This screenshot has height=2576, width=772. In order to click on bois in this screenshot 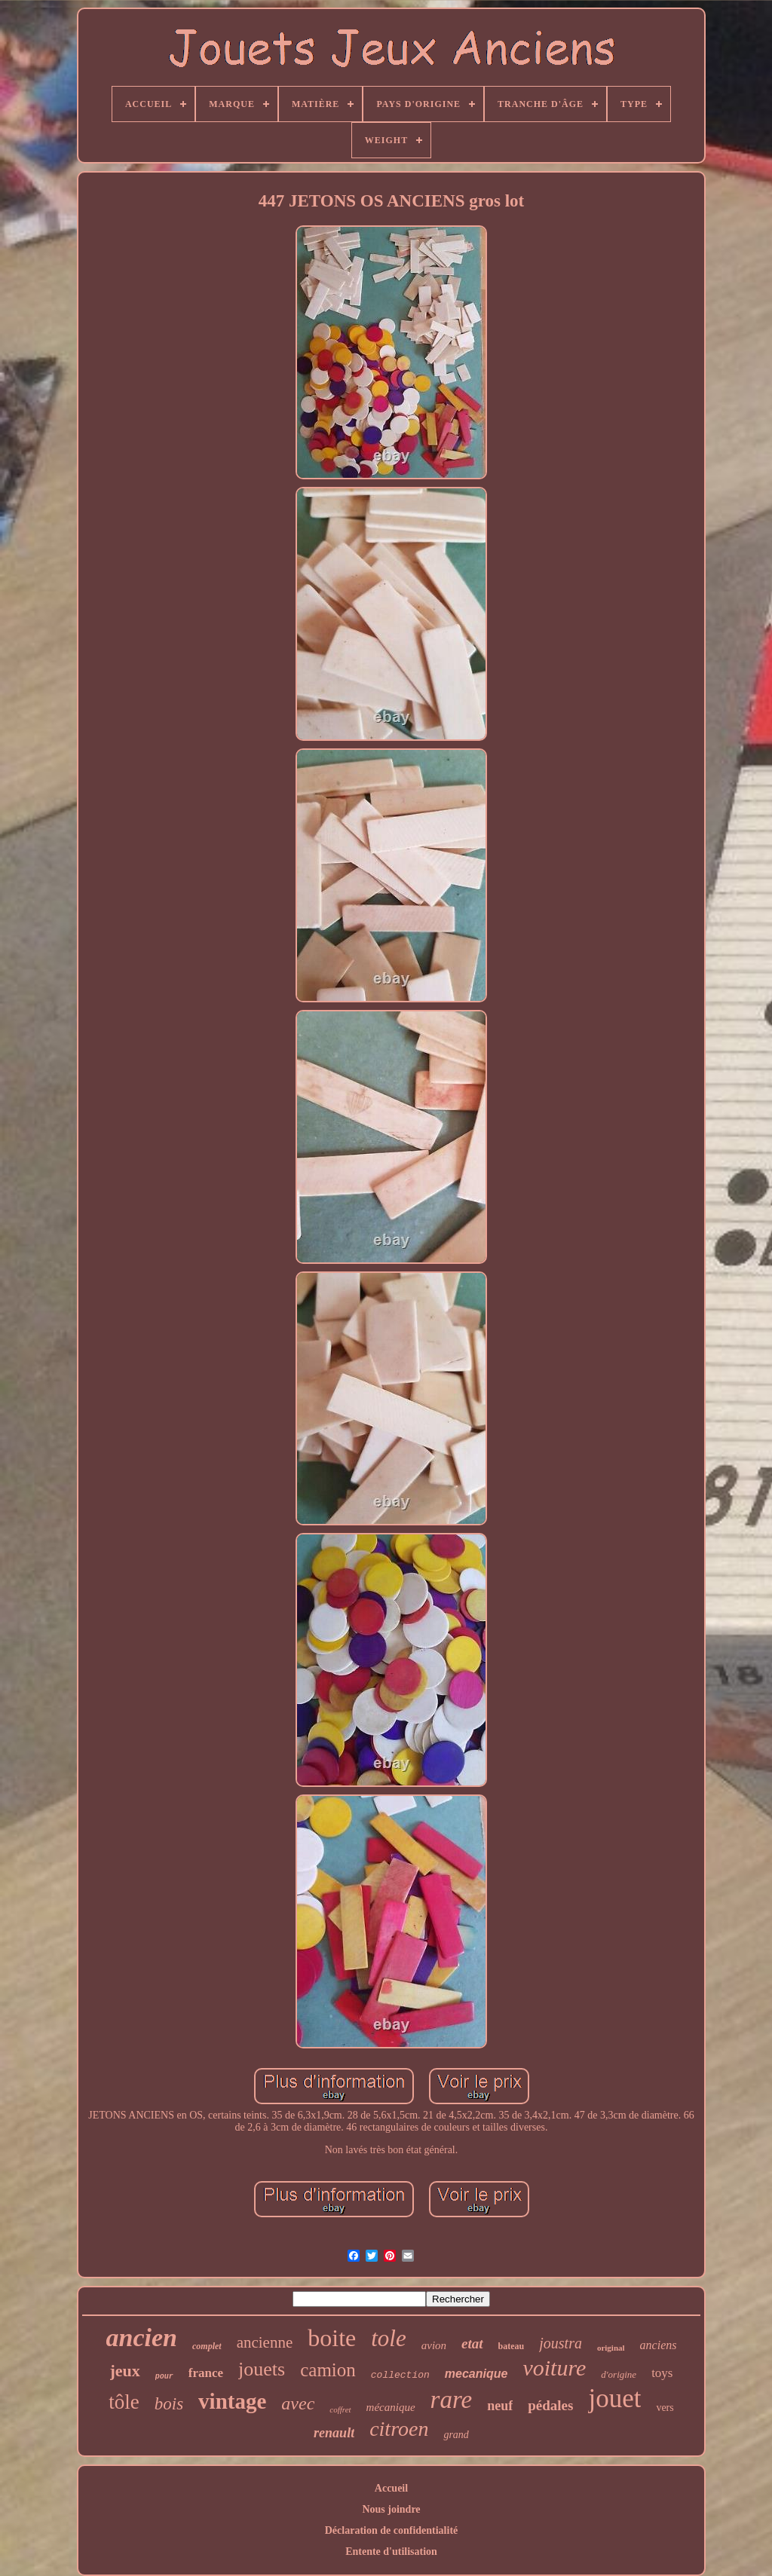, I will do `click(169, 2403)`.